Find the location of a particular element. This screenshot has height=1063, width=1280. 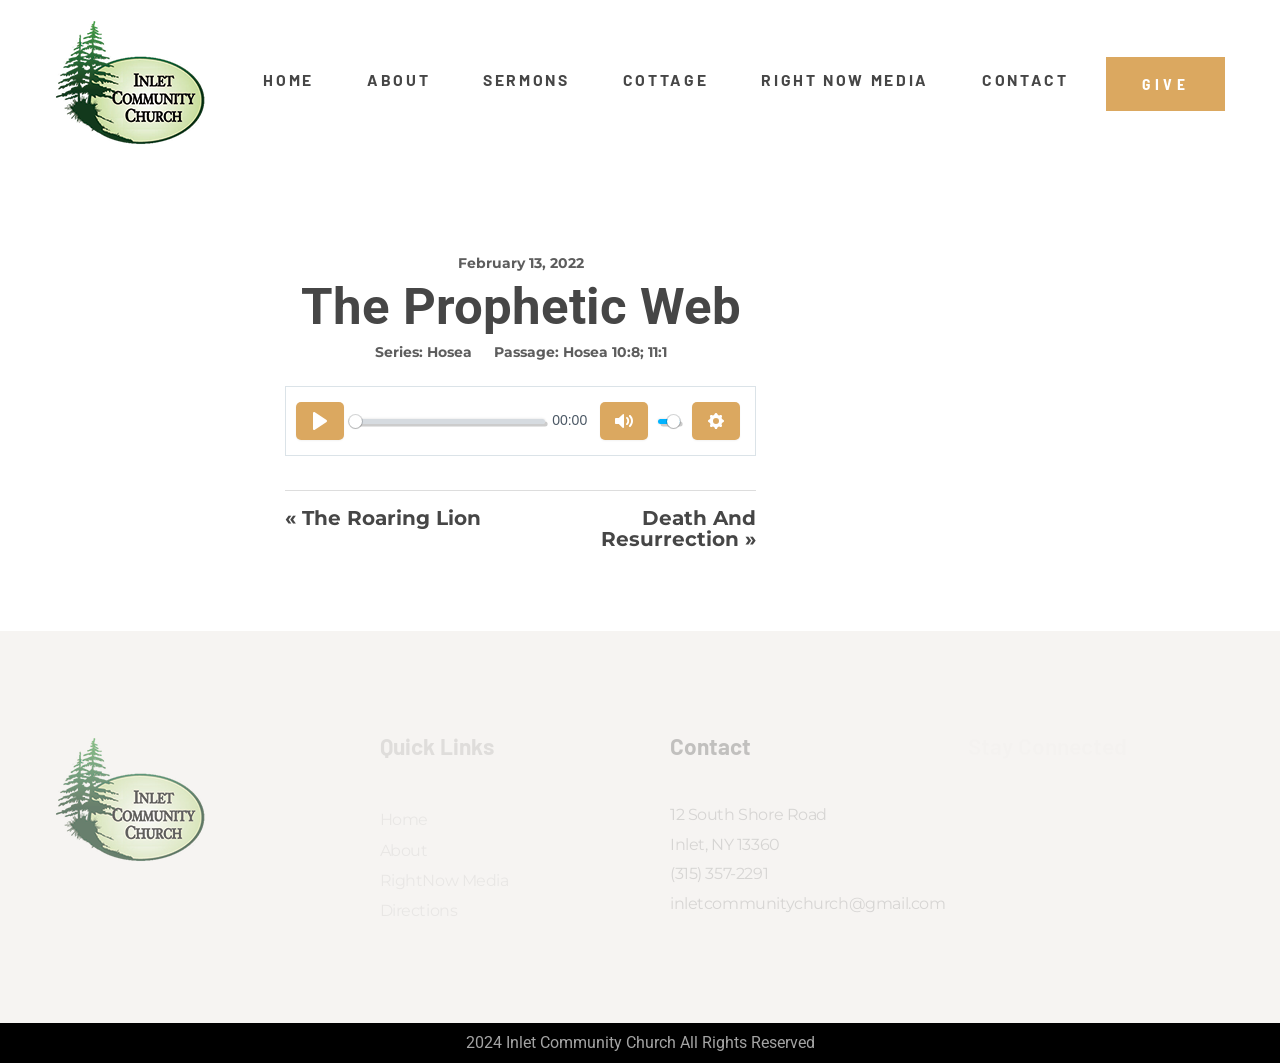

Death And Resurrection » is located at coordinates (678, 528).